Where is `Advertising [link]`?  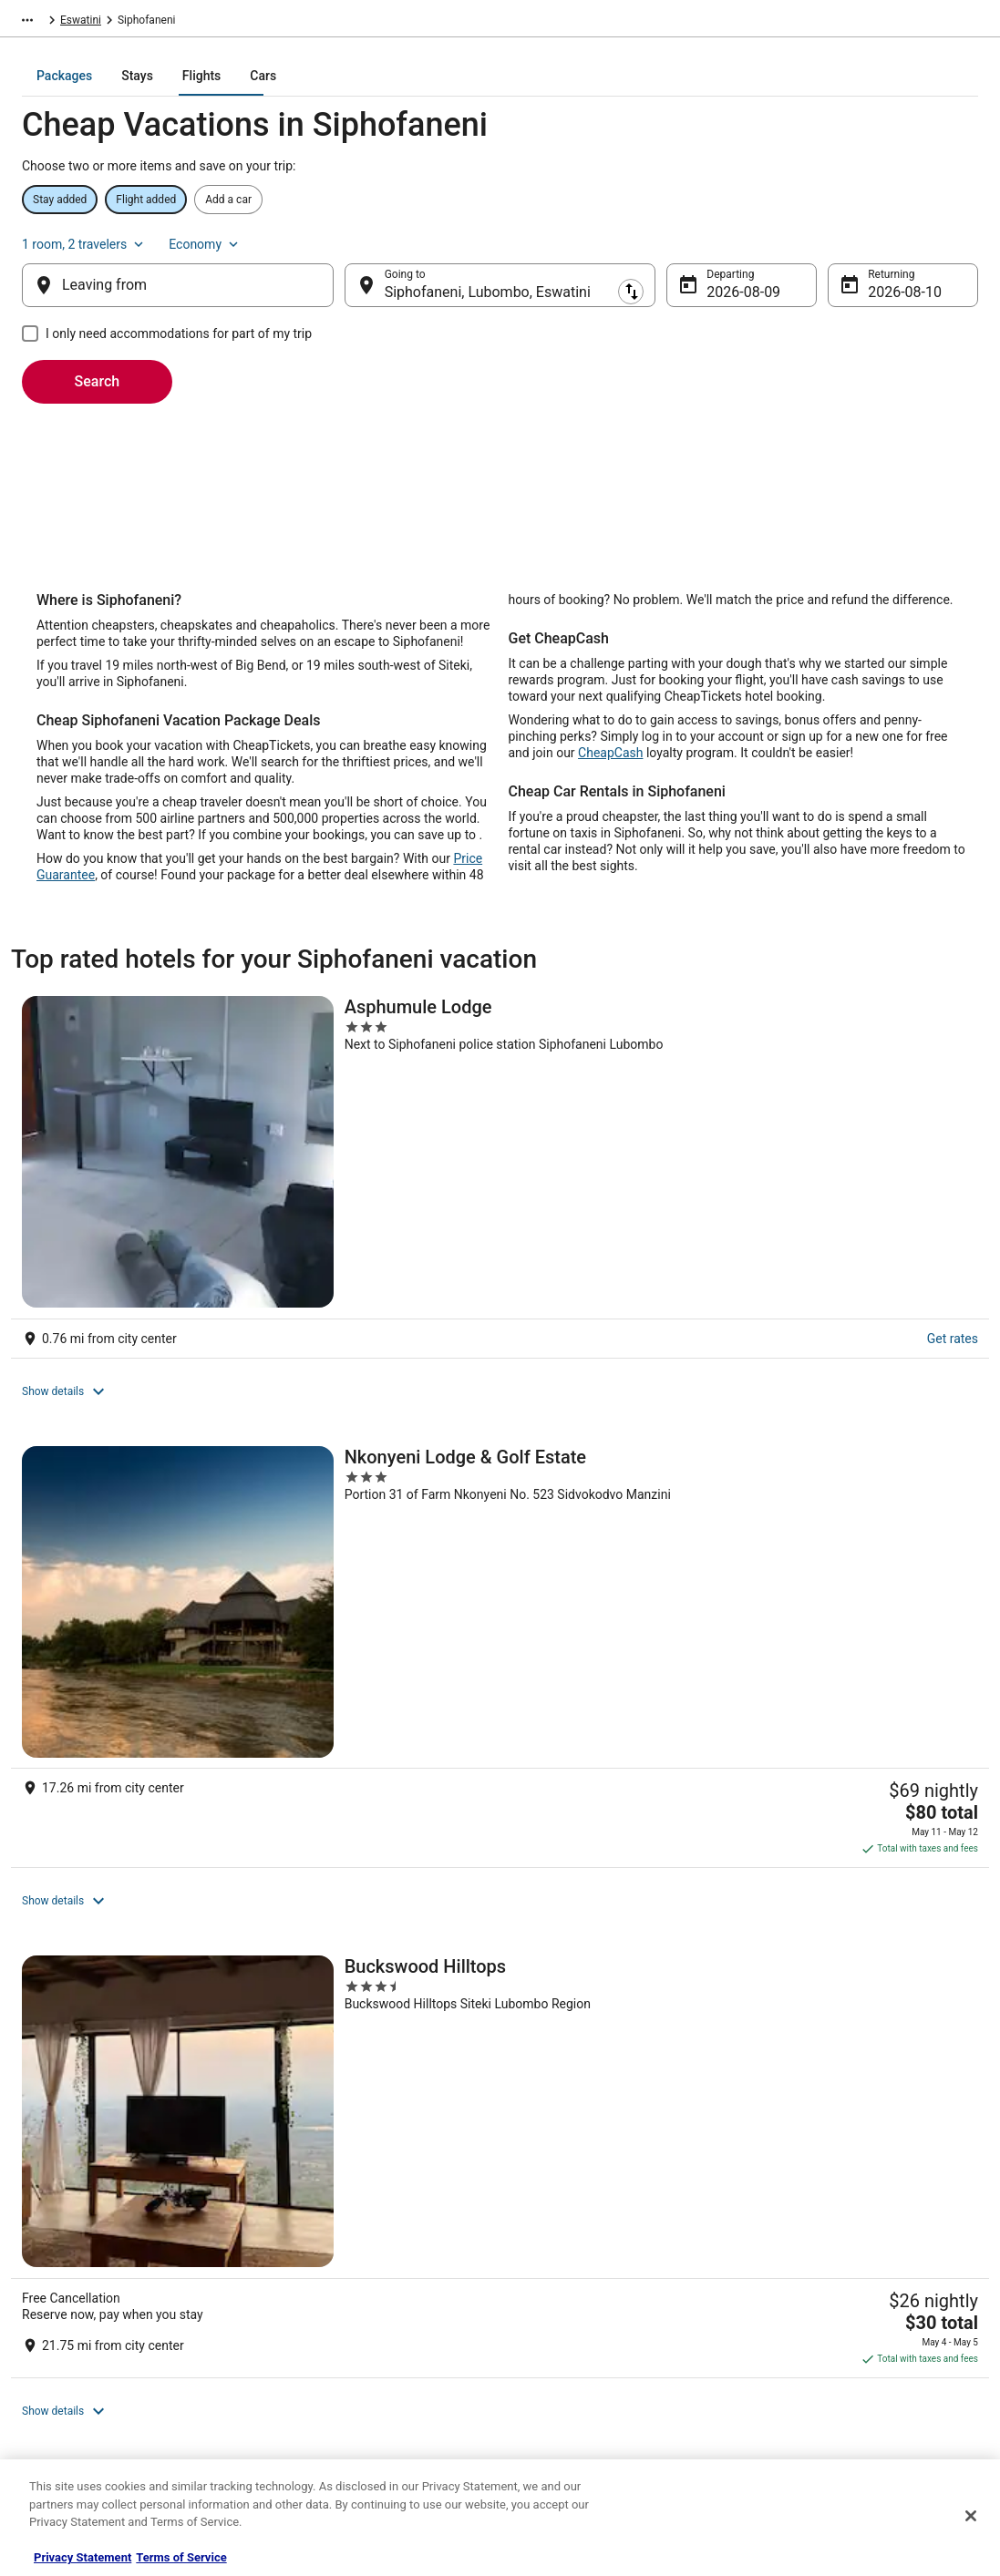
Advertising [link] is located at coordinates (56, 2418).